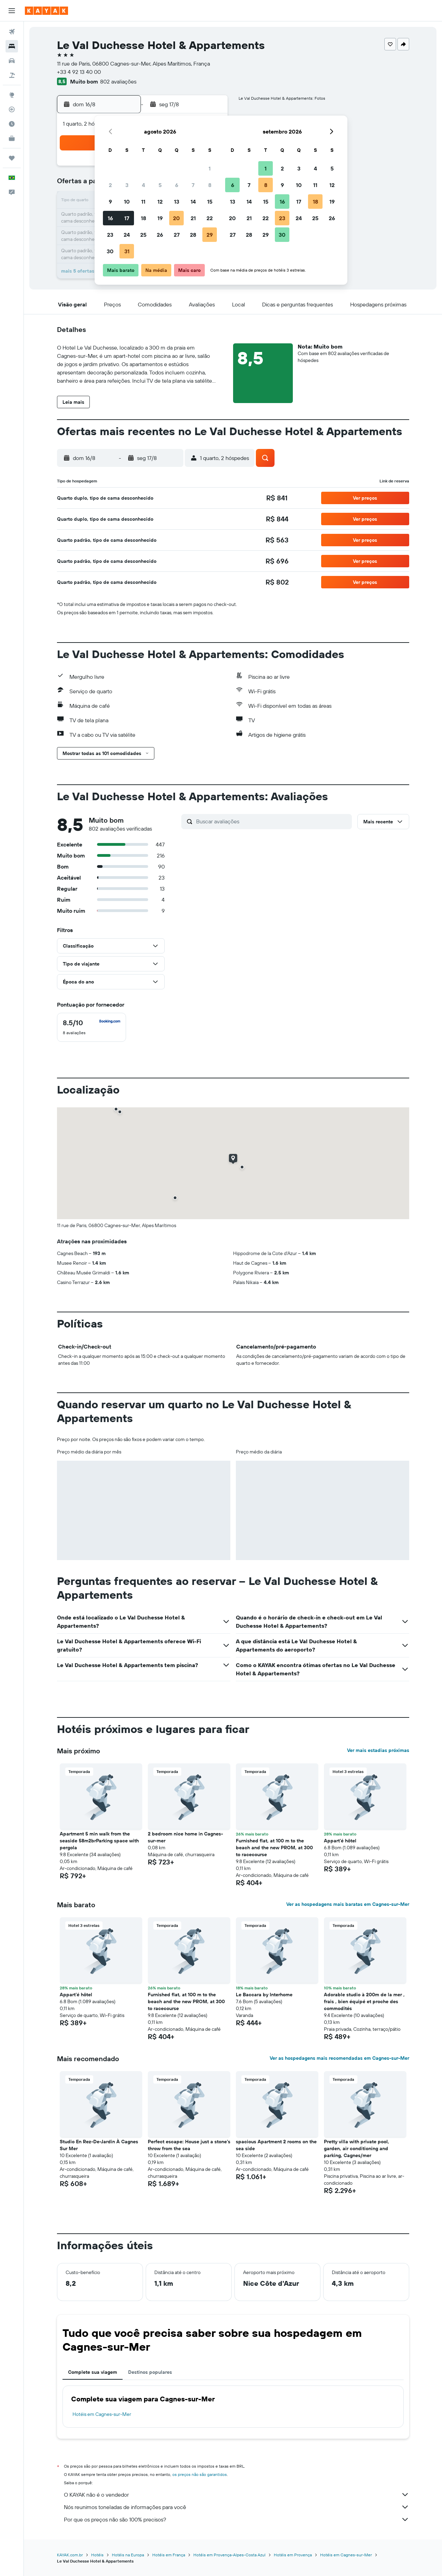 The width and height of the screenshot is (442, 2576). Describe the element at coordinates (160, 218) in the screenshot. I see `19 [button]` at that location.